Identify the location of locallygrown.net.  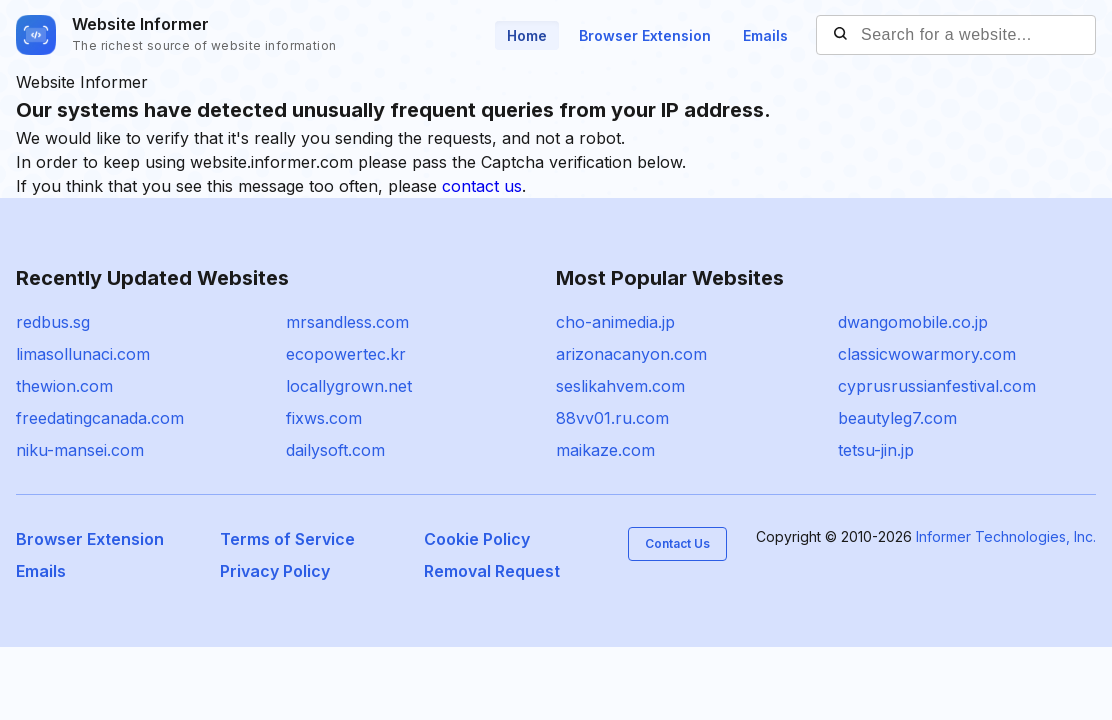
(349, 386).